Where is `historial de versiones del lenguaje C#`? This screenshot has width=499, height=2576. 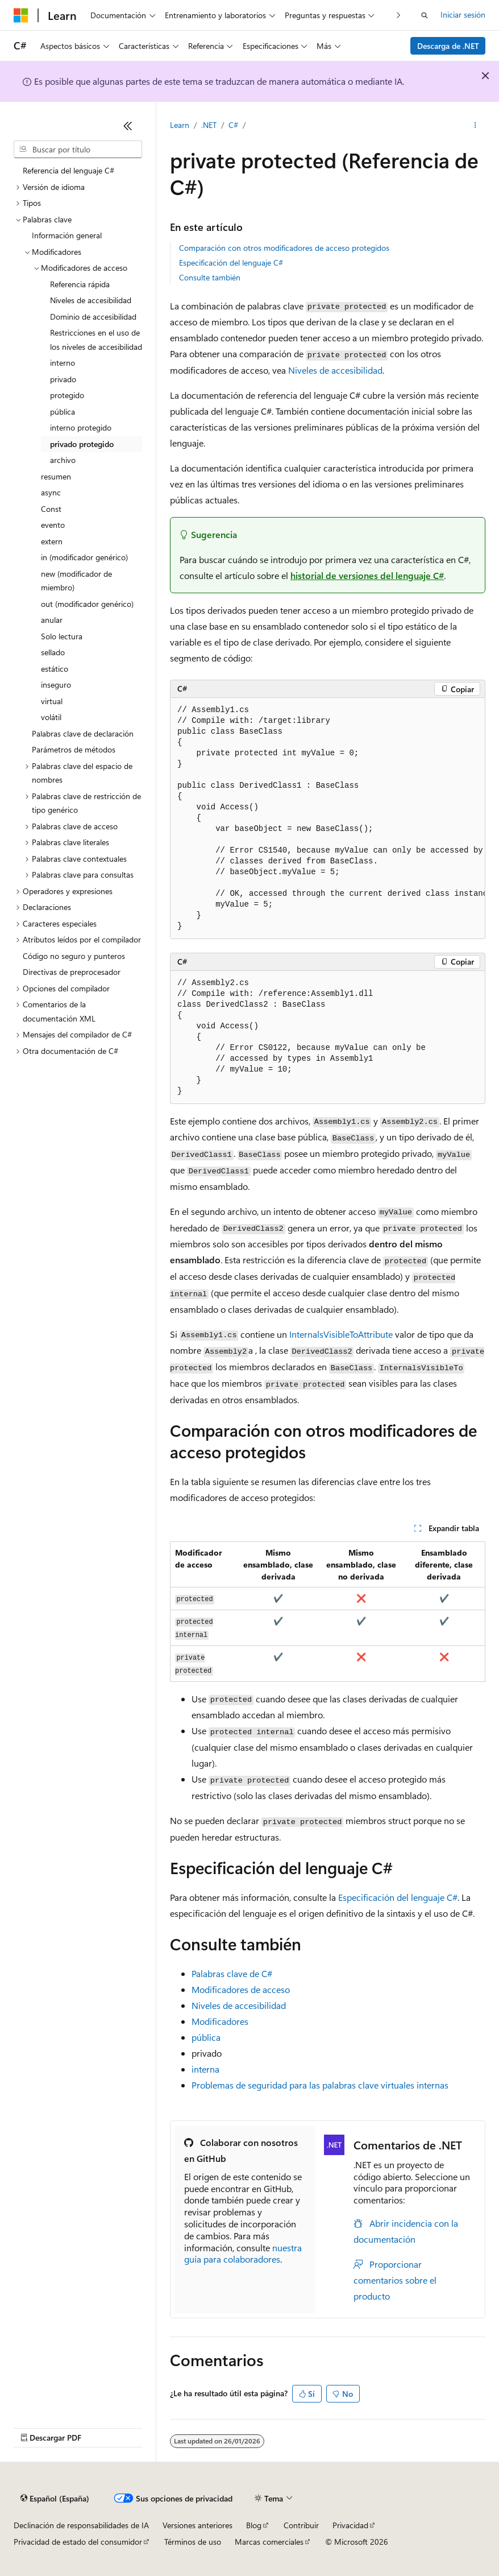
historial de versiones del lenguaje C# is located at coordinates (367, 575).